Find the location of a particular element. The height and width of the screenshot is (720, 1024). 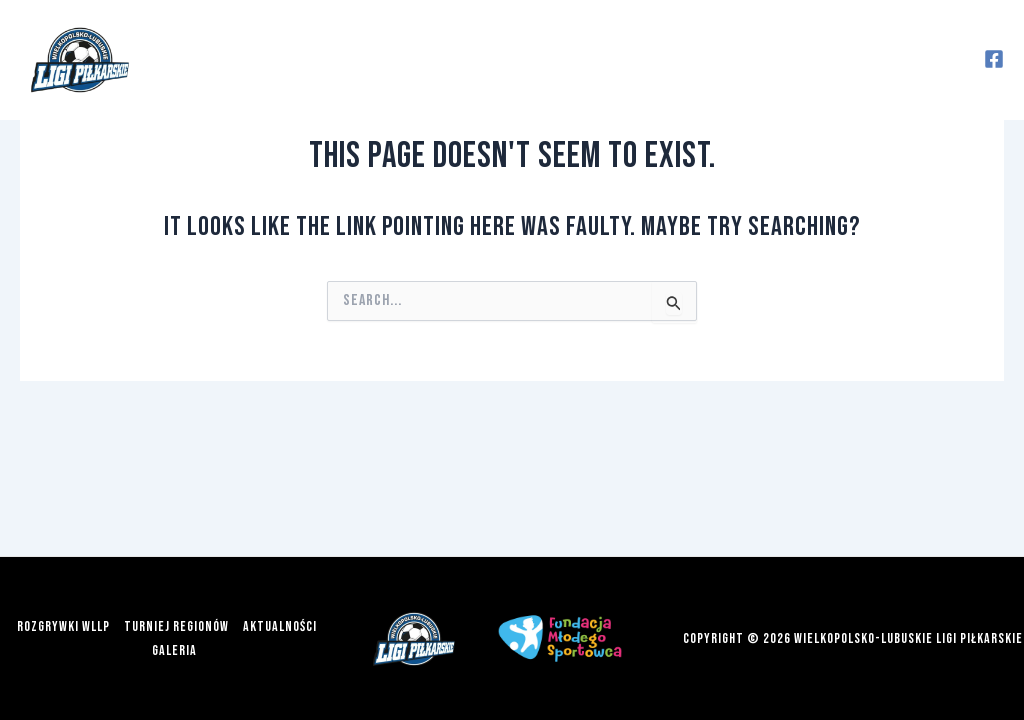

Aktualności is located at coordinates (671, 59).